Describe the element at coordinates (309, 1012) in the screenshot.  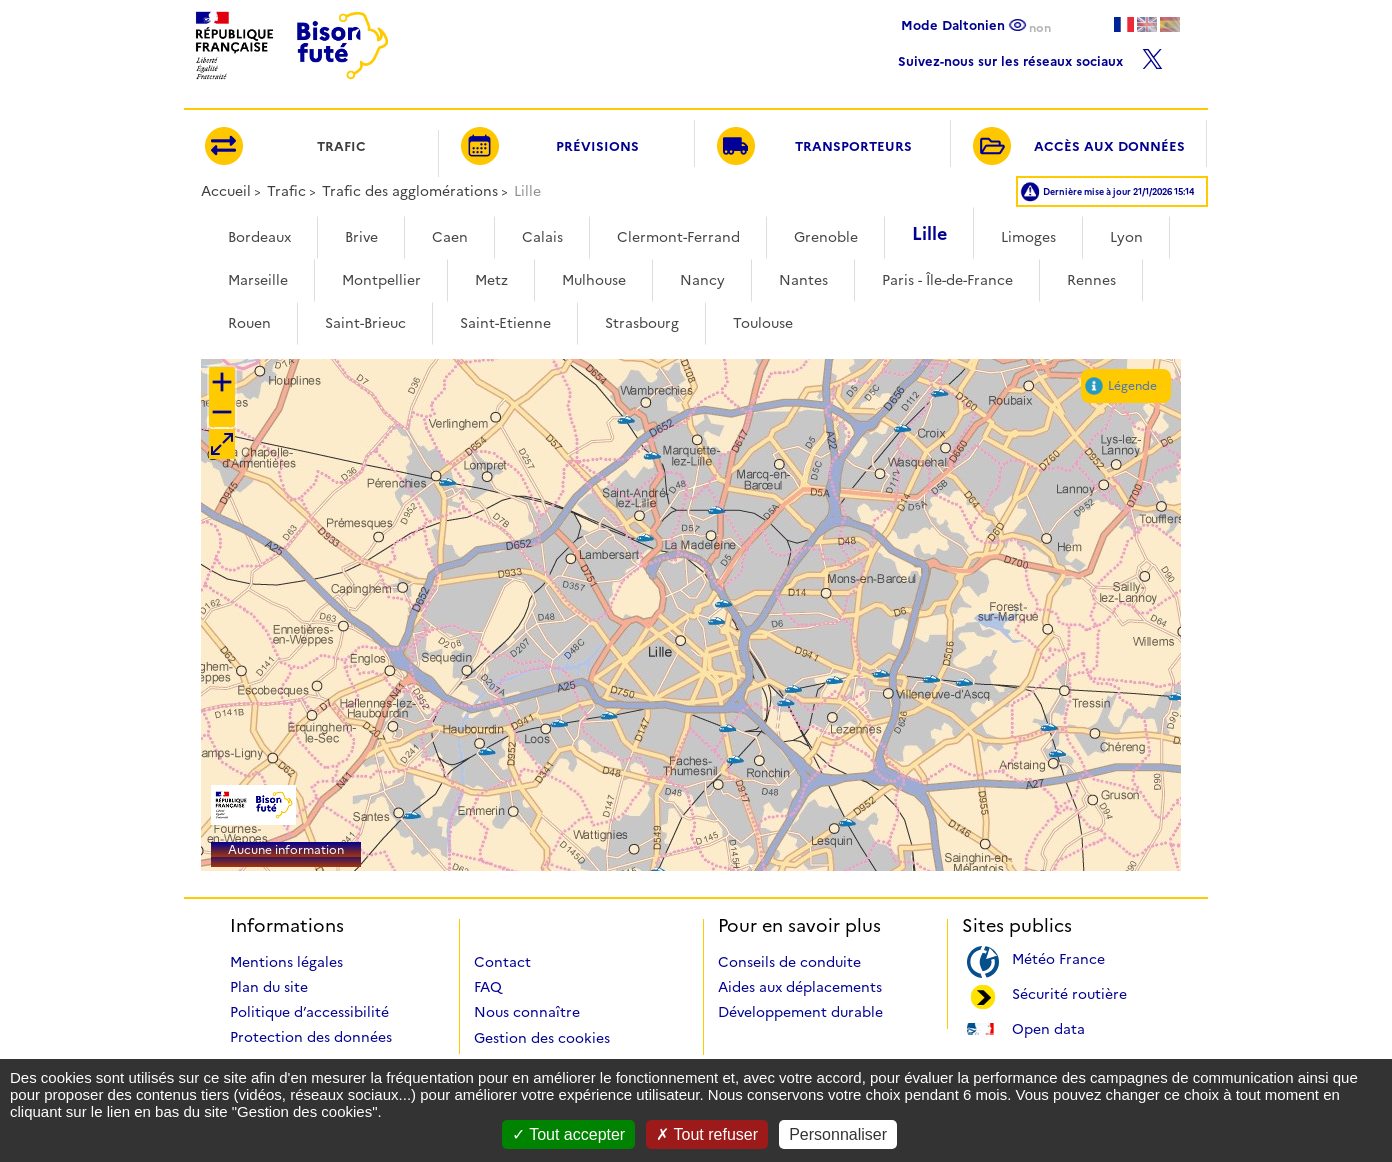
I see `Politique d’accessibilité` at that location.